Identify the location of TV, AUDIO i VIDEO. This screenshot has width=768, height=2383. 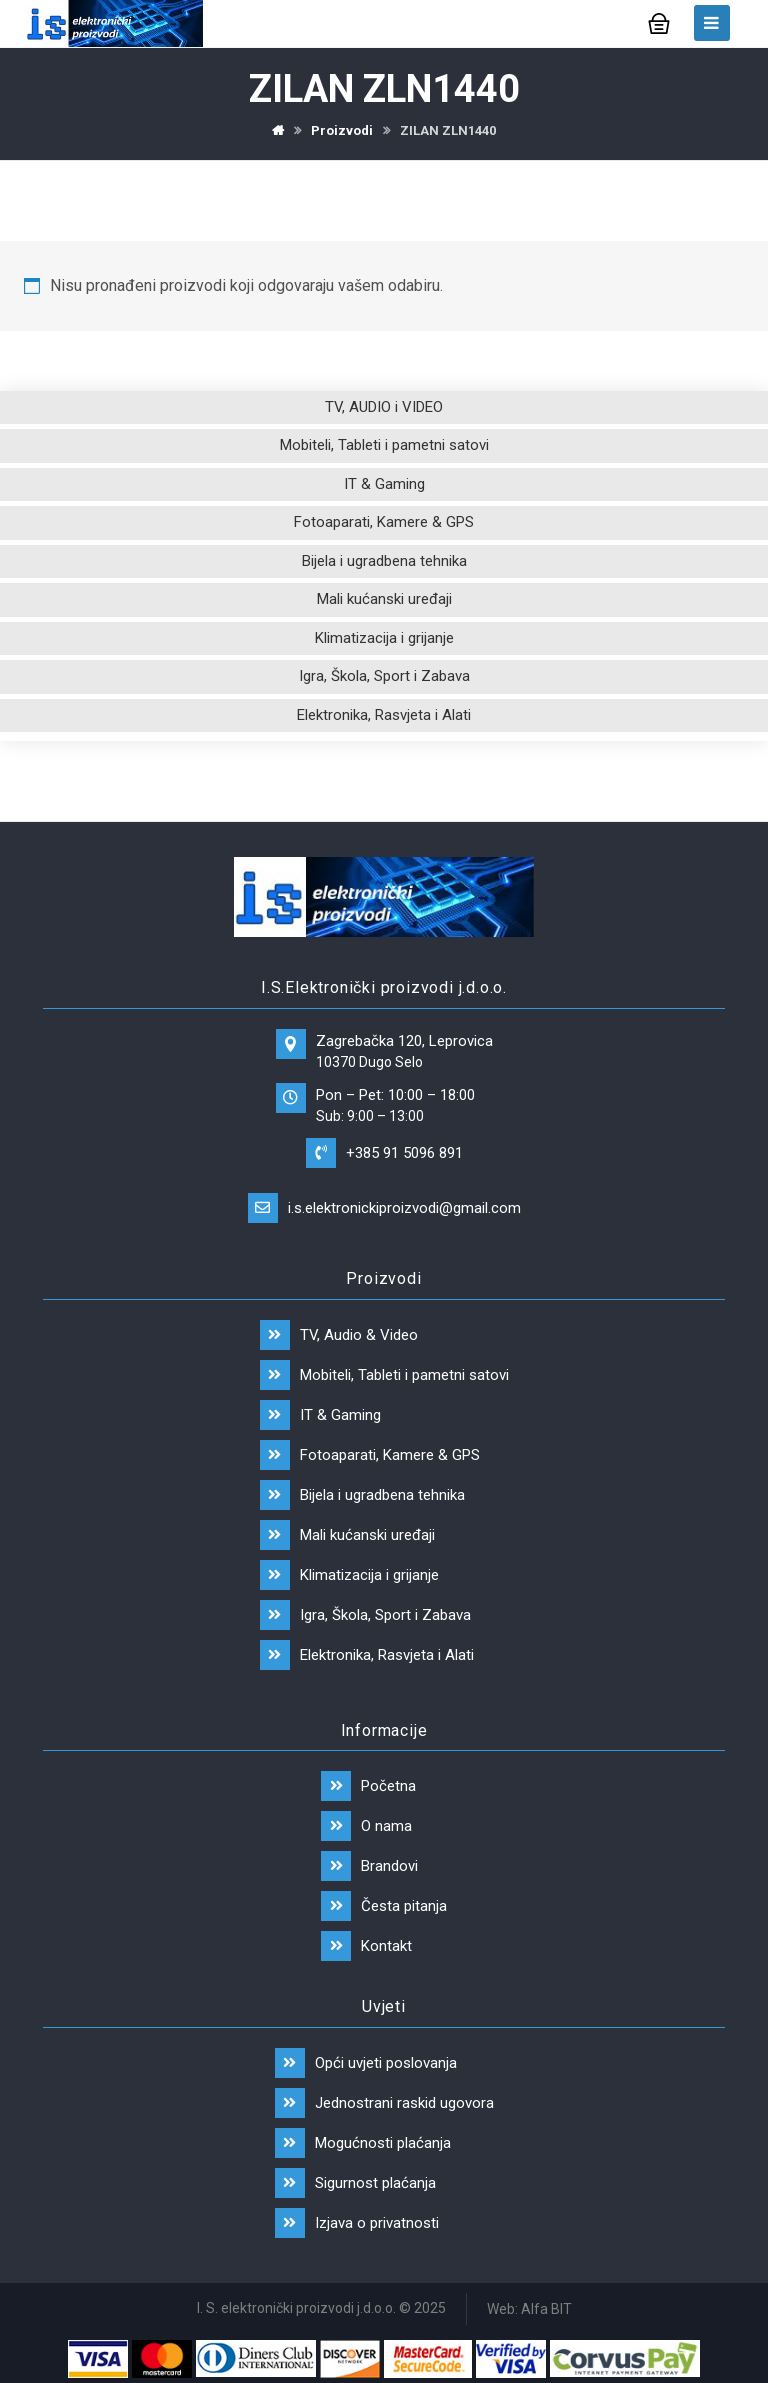
(384, 407).